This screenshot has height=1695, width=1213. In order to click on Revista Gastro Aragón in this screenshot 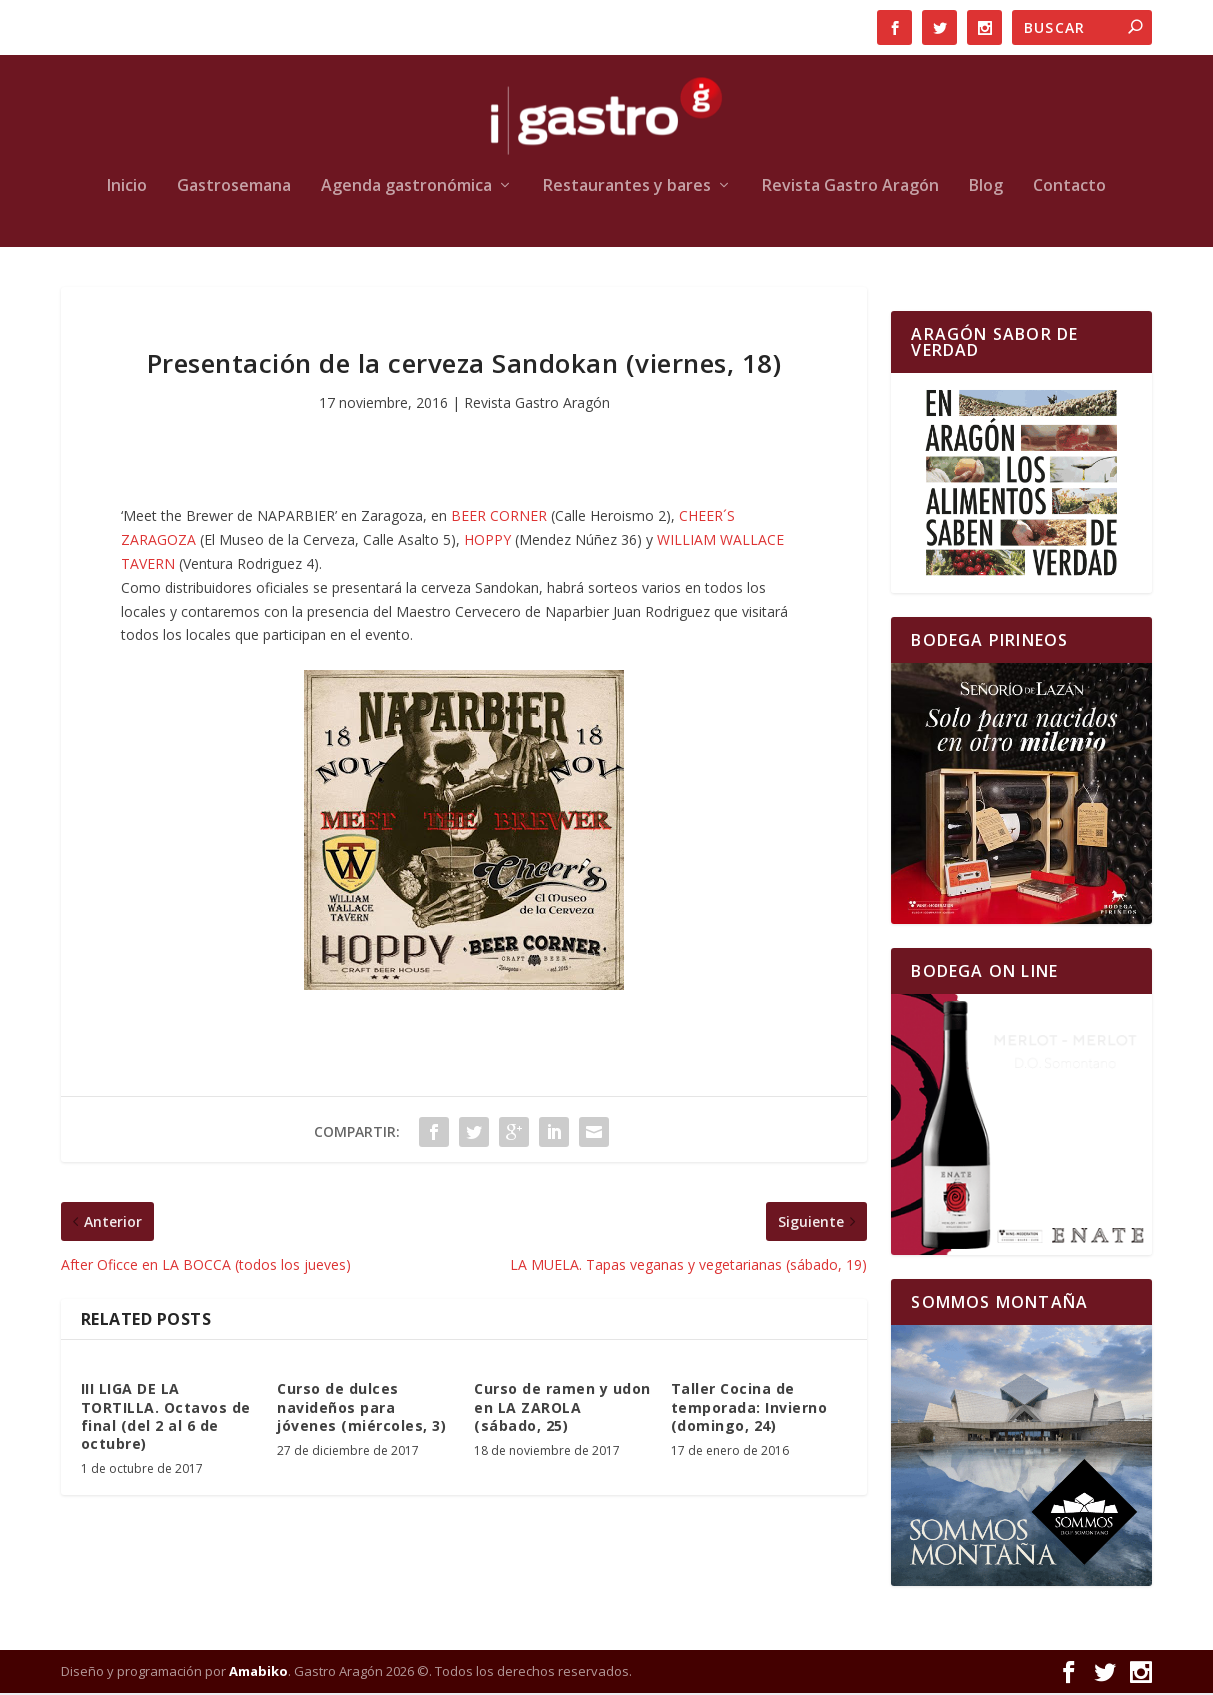, I will do `click(850, 188)`.